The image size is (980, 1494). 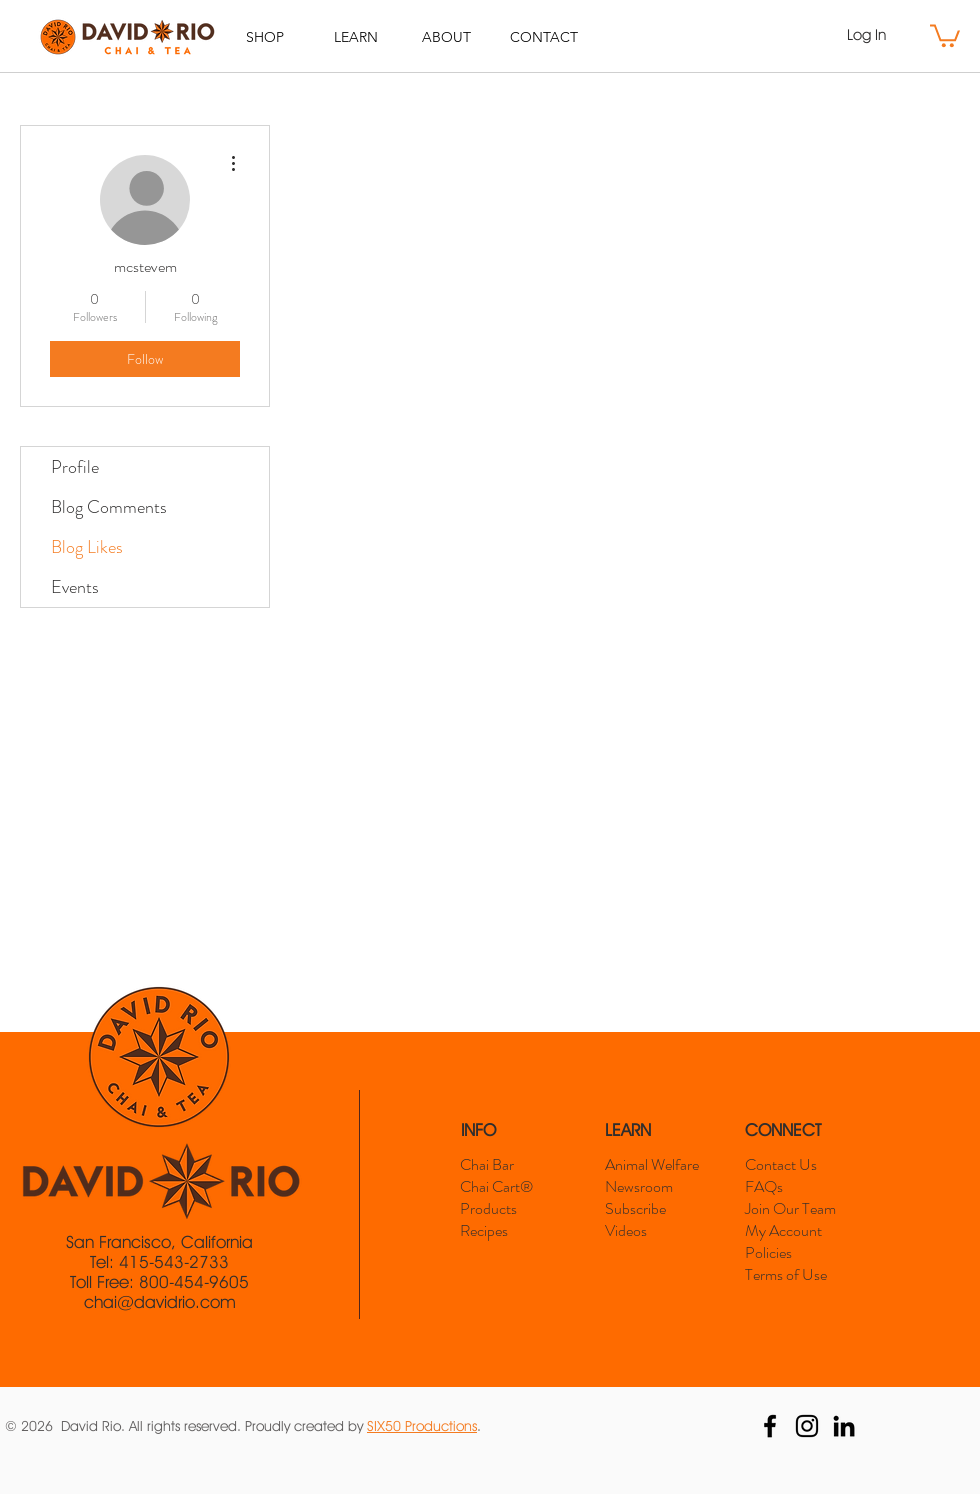 I want to click on [Animal Welfare], so click(x=659, y=1165).